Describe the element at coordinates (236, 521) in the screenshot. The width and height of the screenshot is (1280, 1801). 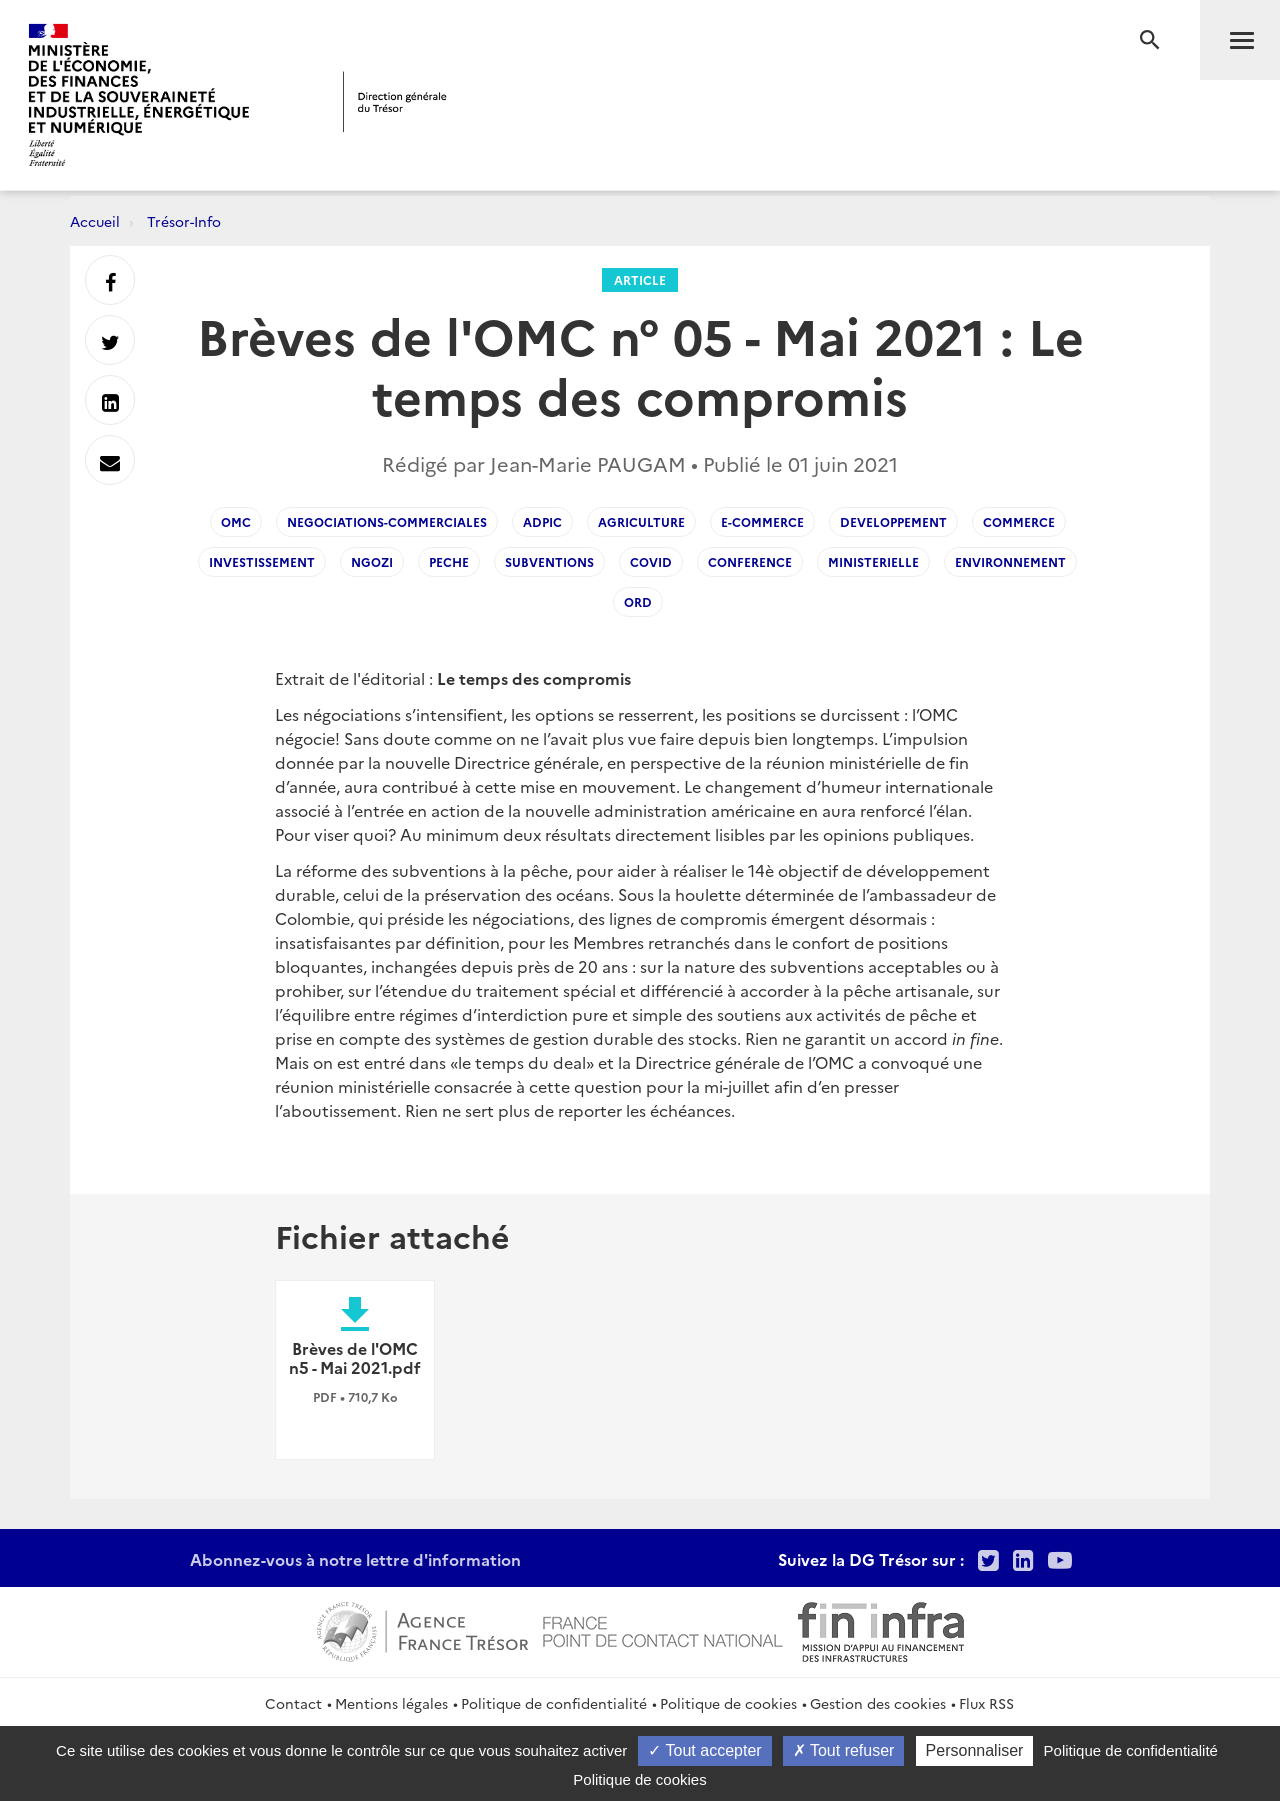
I see `OMC` at that location.